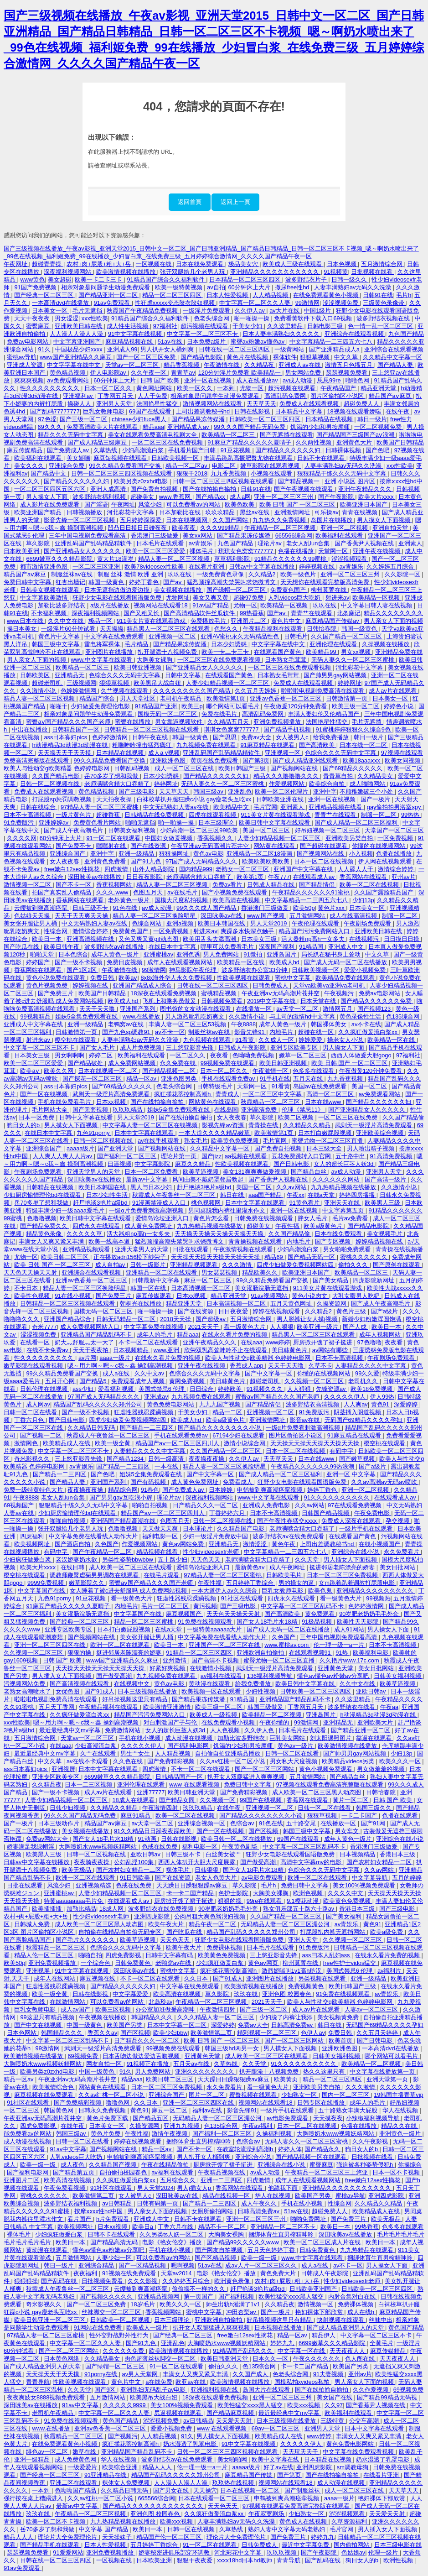  Describe the element at coordinates (72, 574) in the screenshot. I see `制服丝袜av在线` at that location.